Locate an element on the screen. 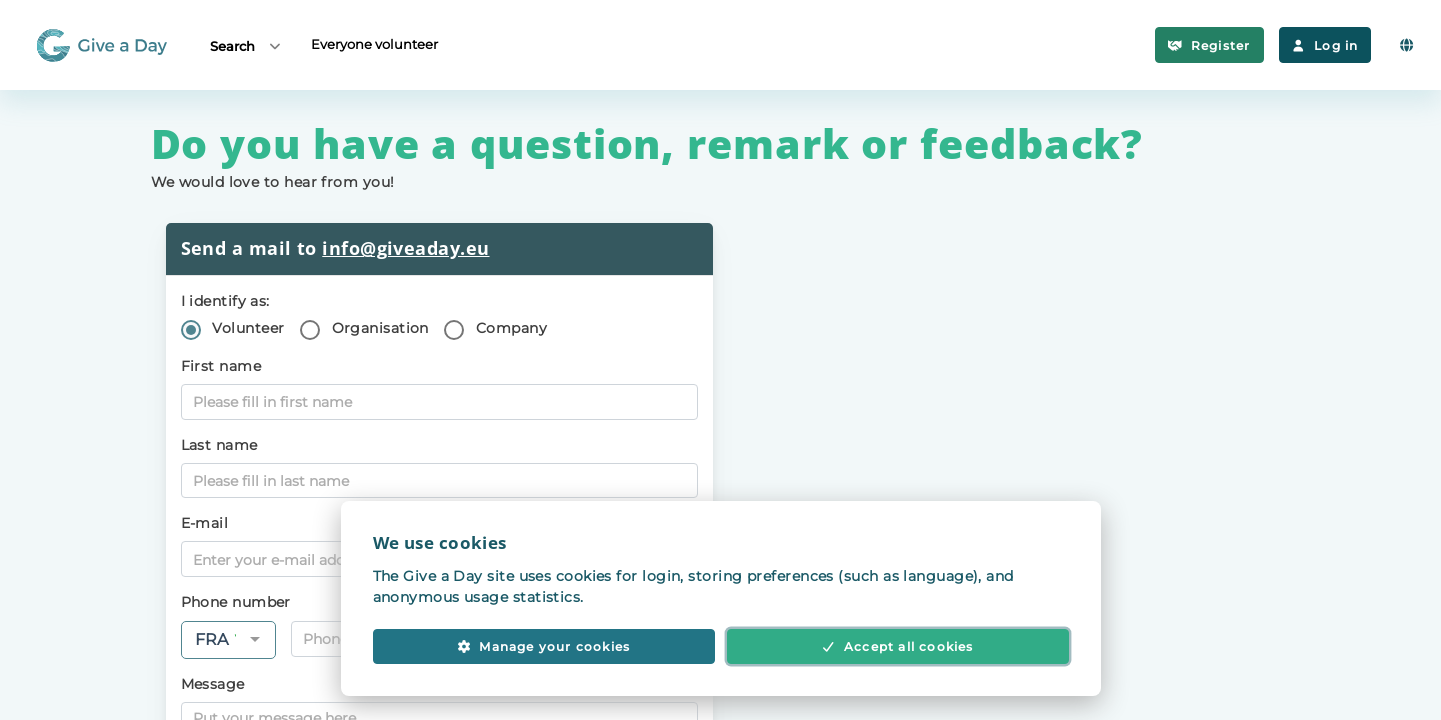 This screenshot has height=720, width=1441. Volunteer is located at coordinates (248, 328).